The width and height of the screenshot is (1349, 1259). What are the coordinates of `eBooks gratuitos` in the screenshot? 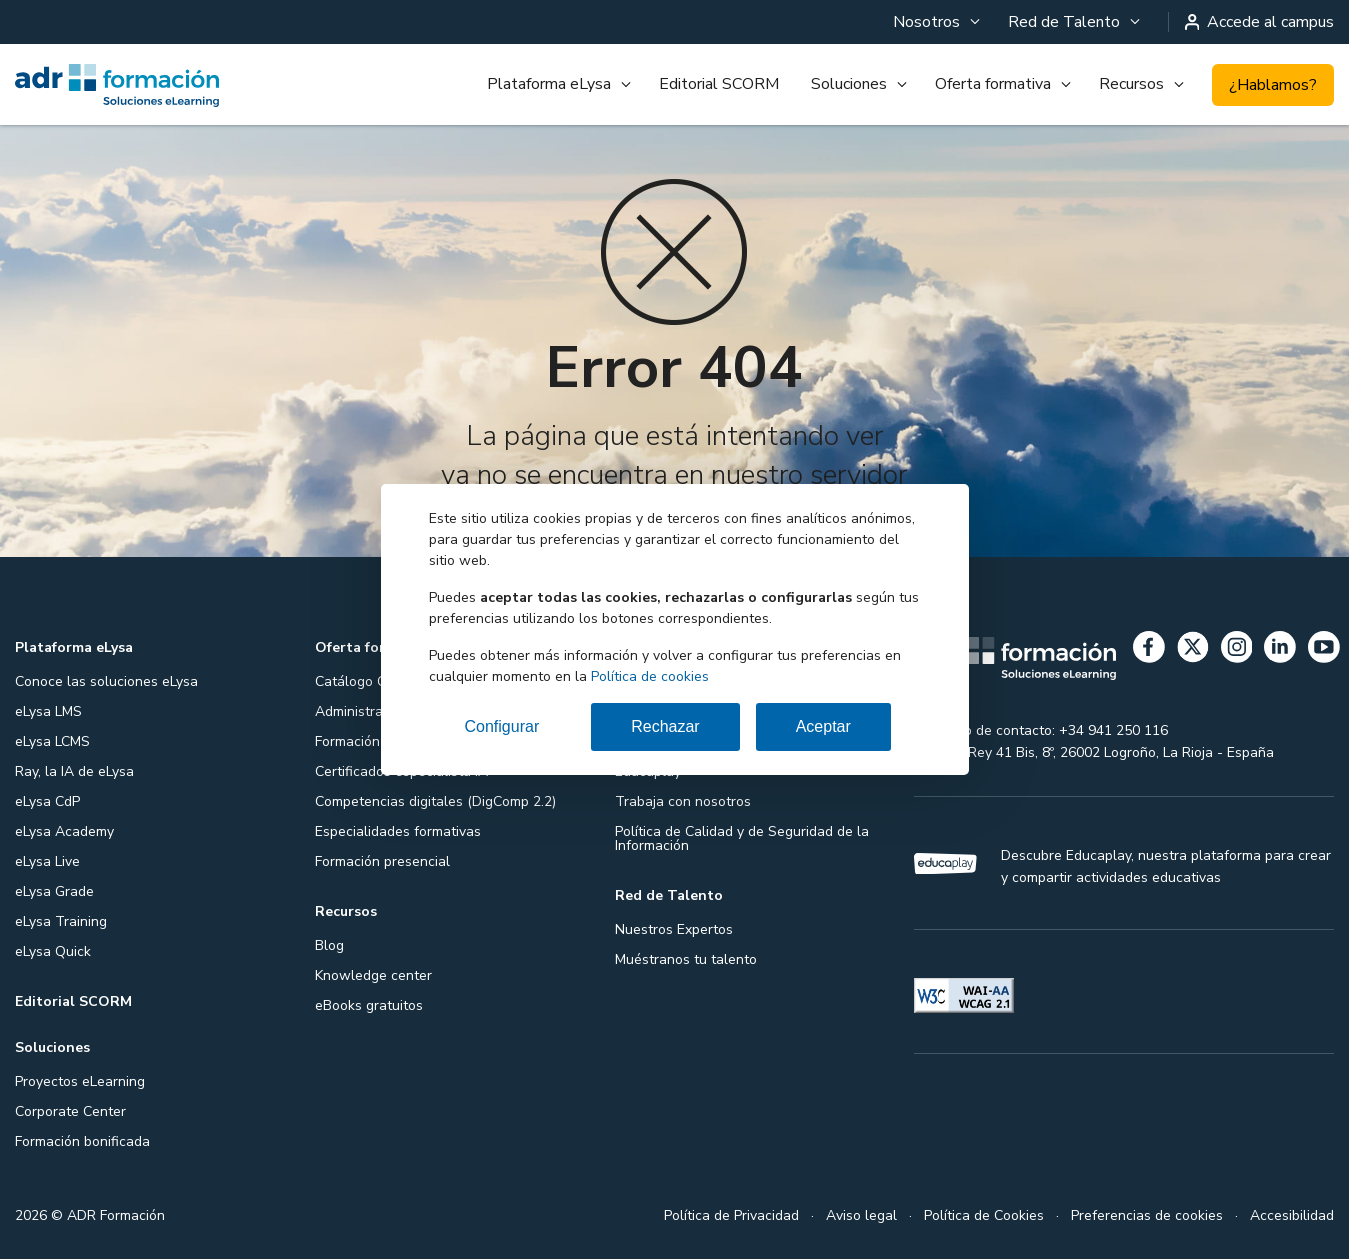 It's located at (369, 1005).